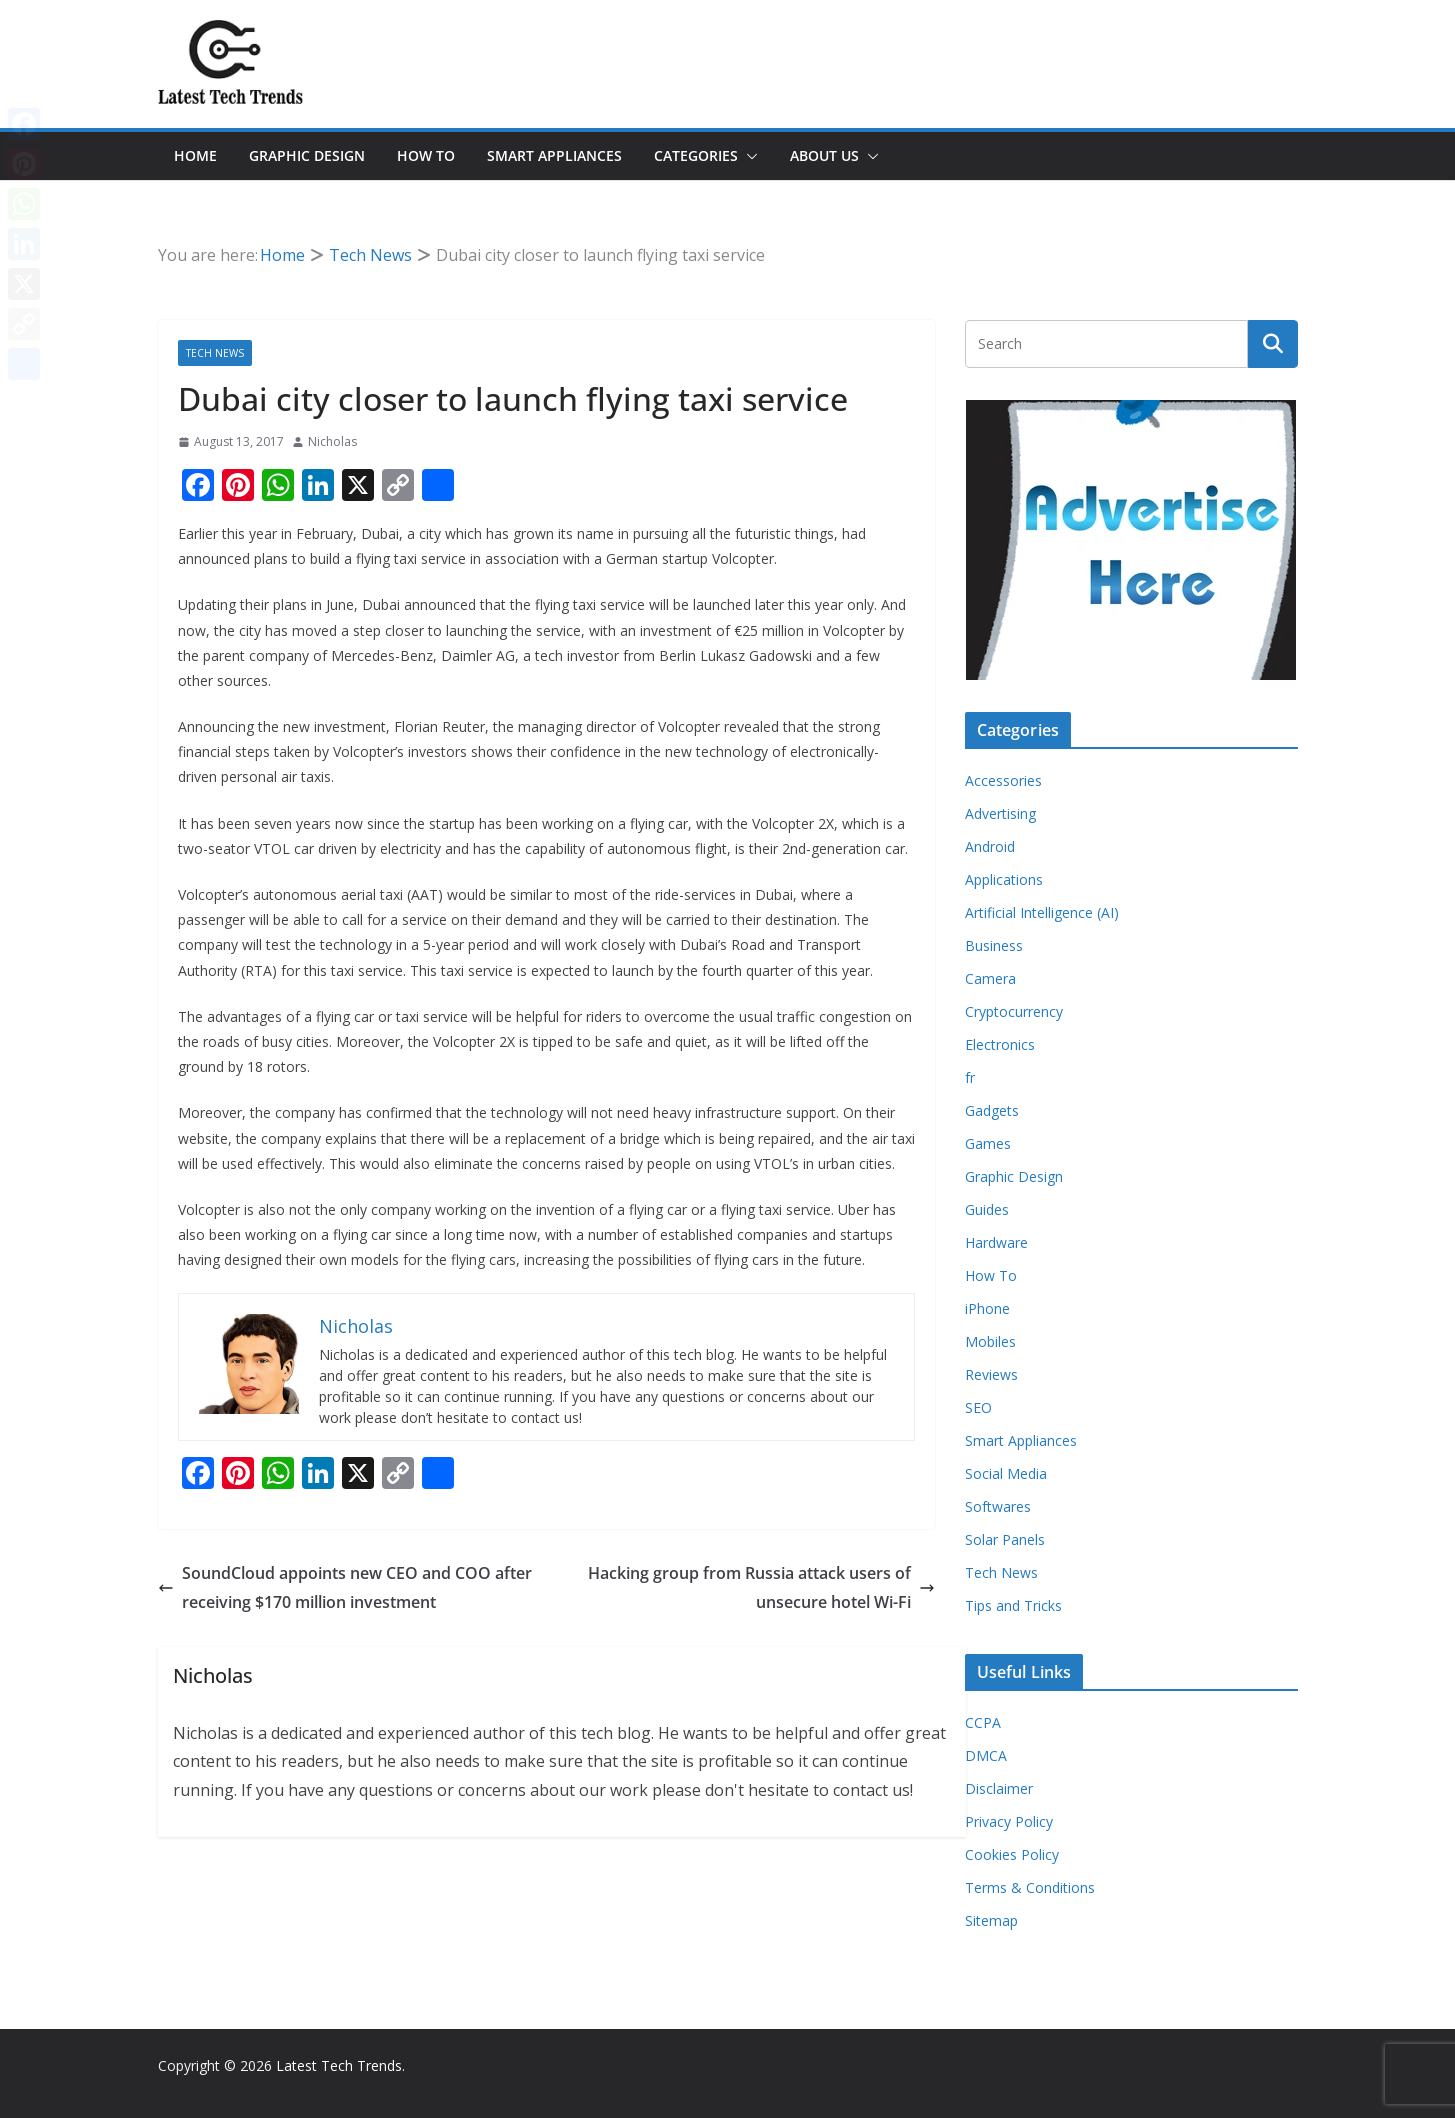  What do you see at coordinates (824, 155) in the screenshot?
I see `About Us` at bounding box center [824, 155].